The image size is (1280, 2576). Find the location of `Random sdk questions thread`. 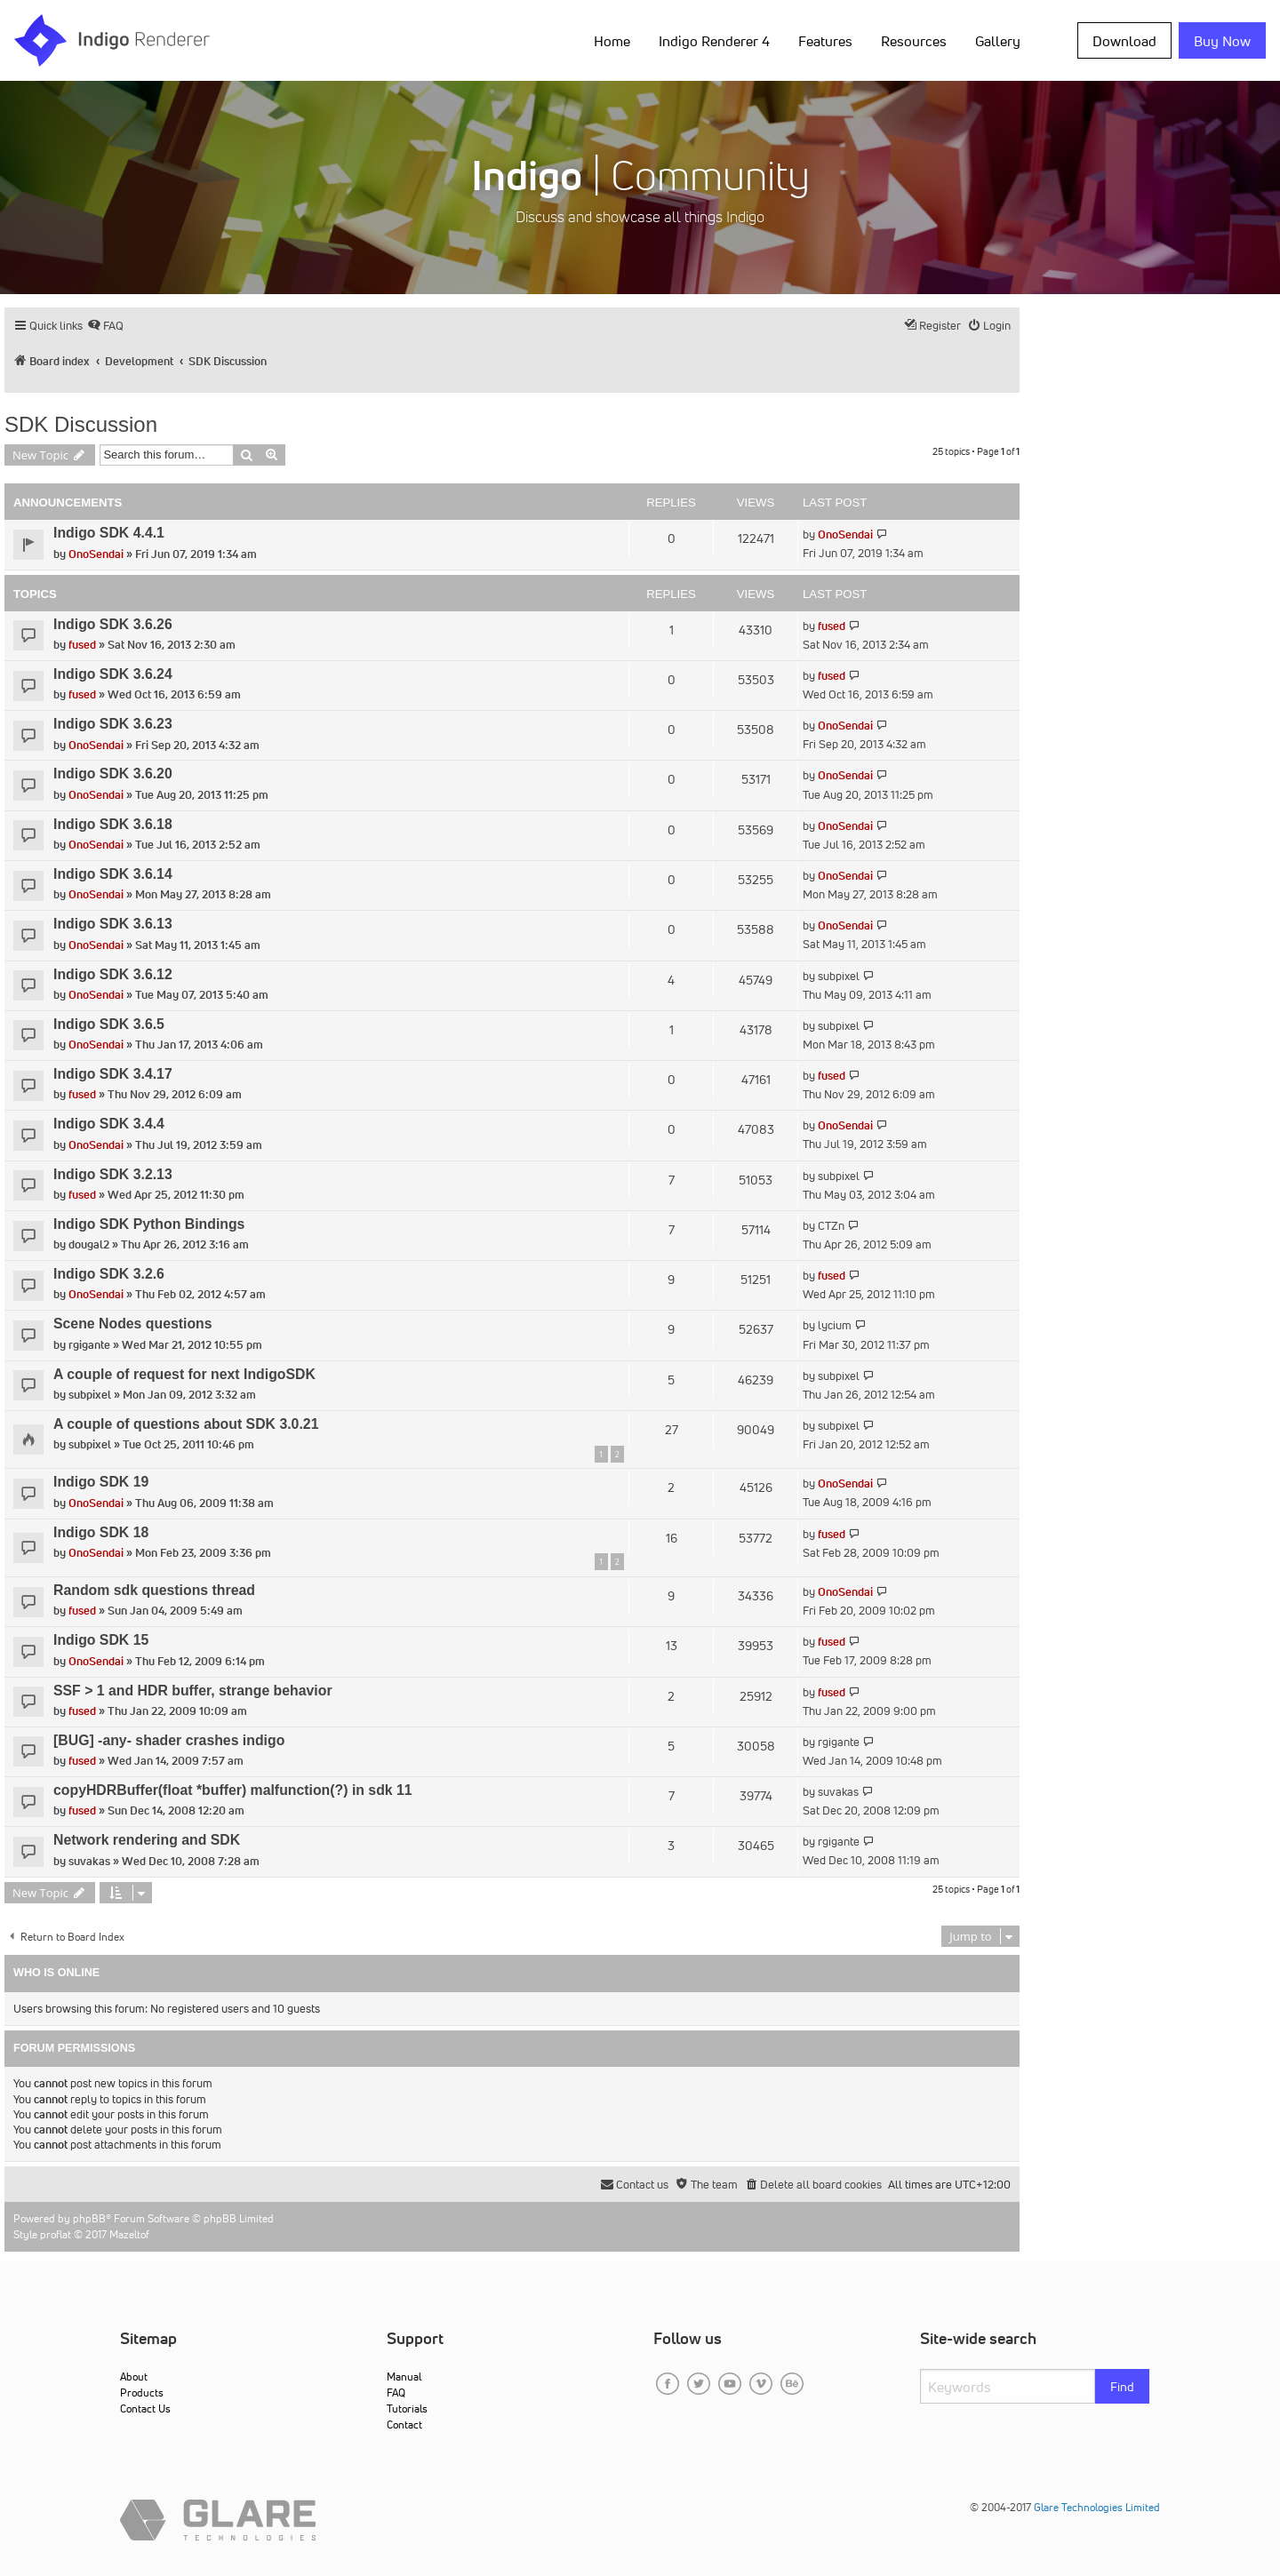

Random sdk questions thread is located at coordinates (154, 1590).